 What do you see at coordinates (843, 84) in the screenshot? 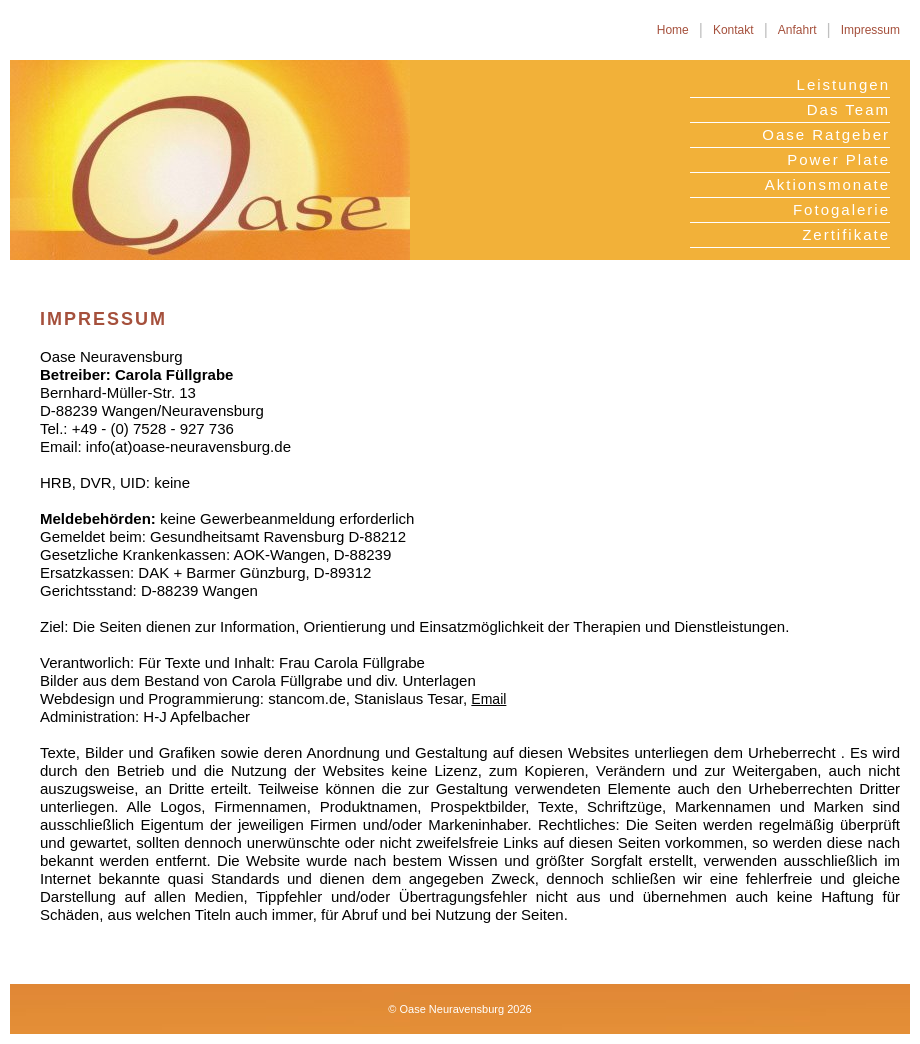
I see `Leistungen` at bounding box center [843, 84].